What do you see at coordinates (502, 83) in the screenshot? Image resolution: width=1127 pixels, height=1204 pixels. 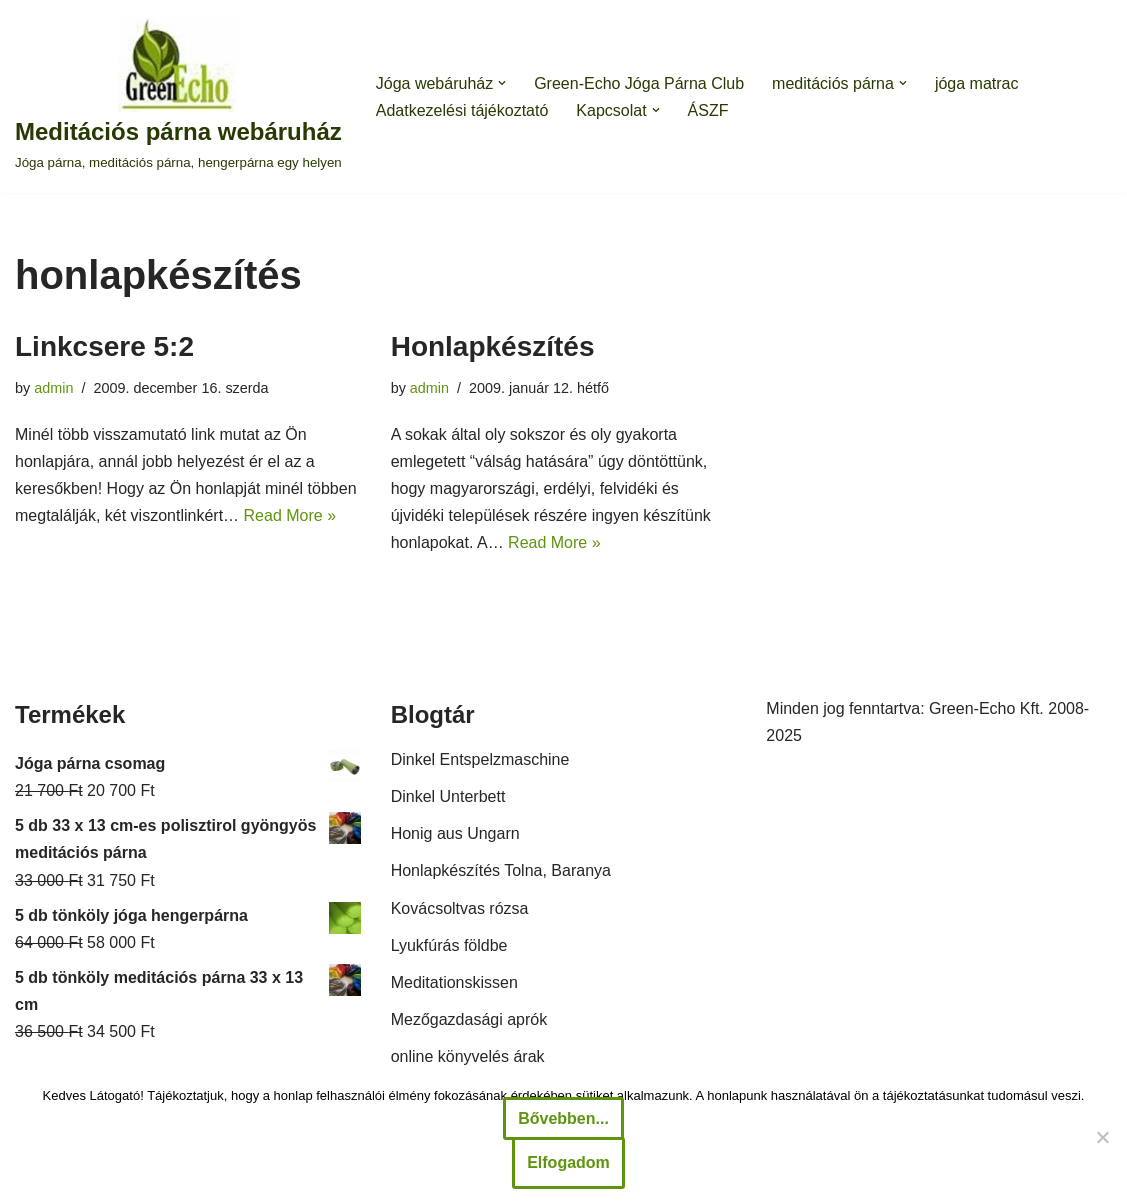 I see `[button]` at bounding box center [502, 83].